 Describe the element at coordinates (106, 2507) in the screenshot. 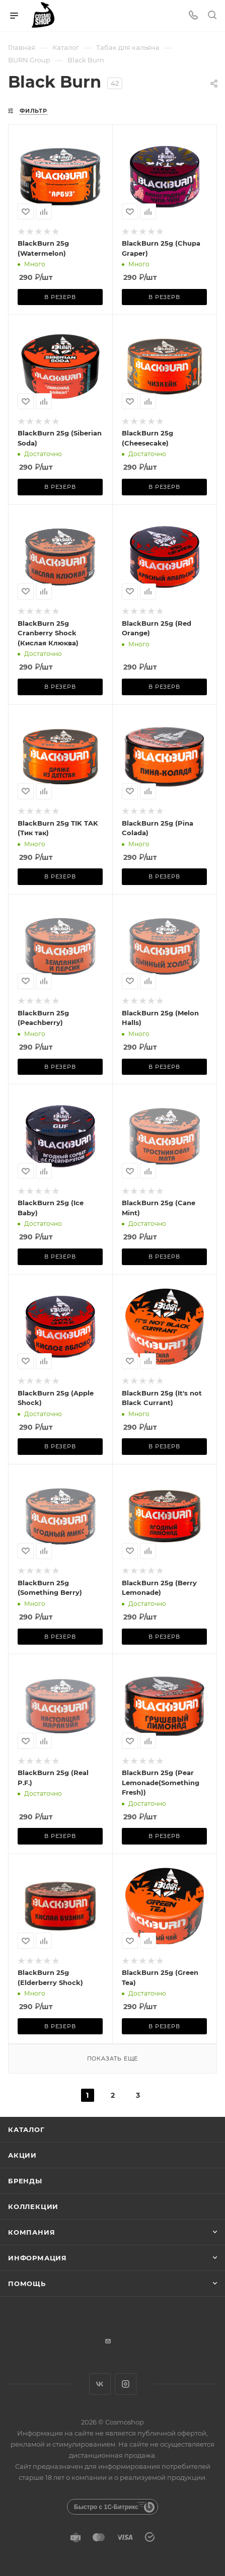

I see `Быстро с 1С-Битрикс` at that location.